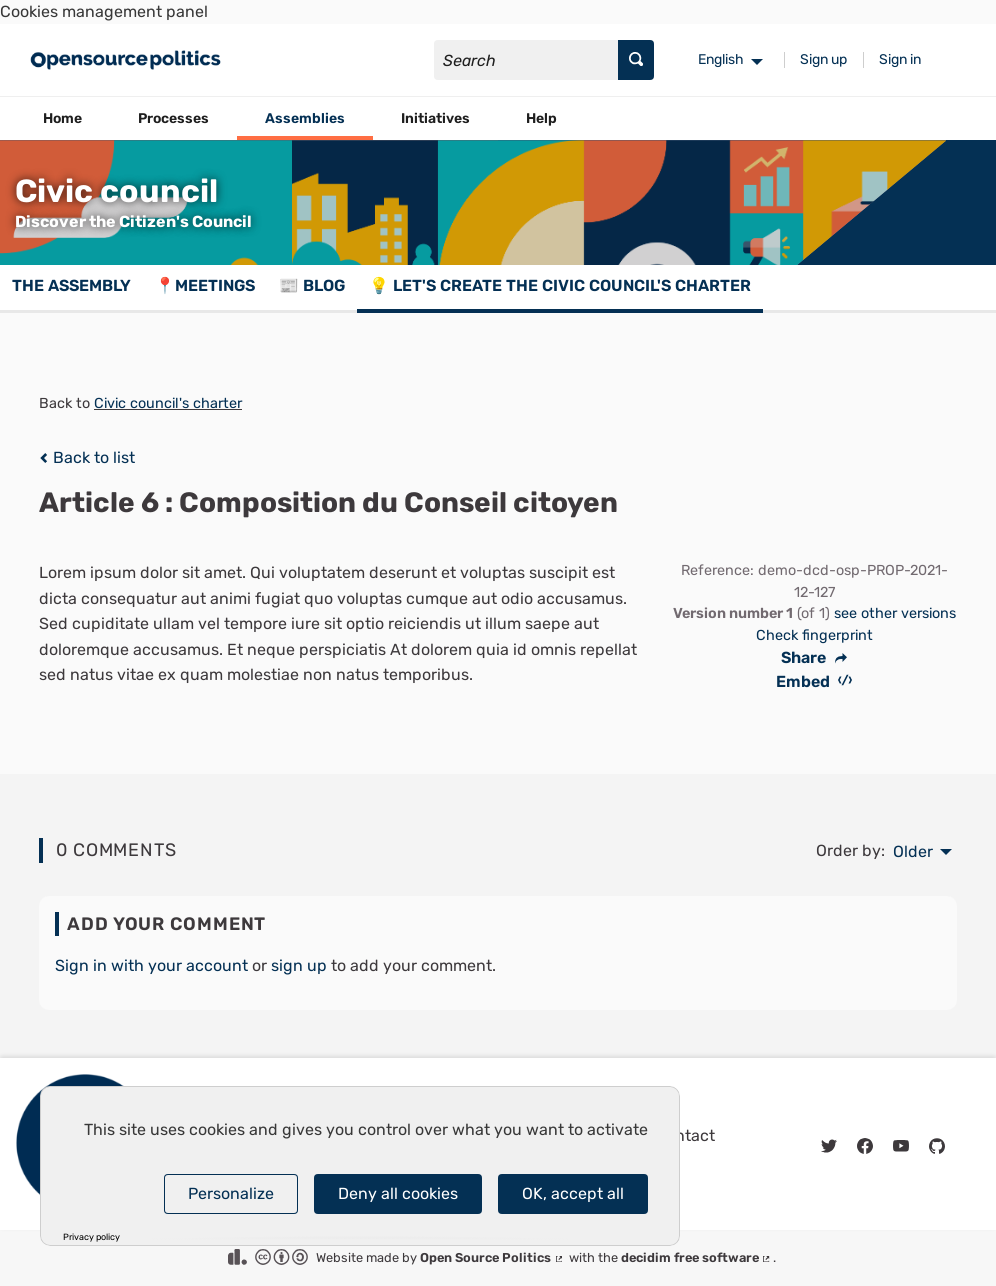 The width and height of the screenshot is (996, 1286). What do you see at coordinates (573, 1193) in the screenshot?
I see `OK, accept all [Cookies : OK, accept all]` at bounding box center [573, 1193].